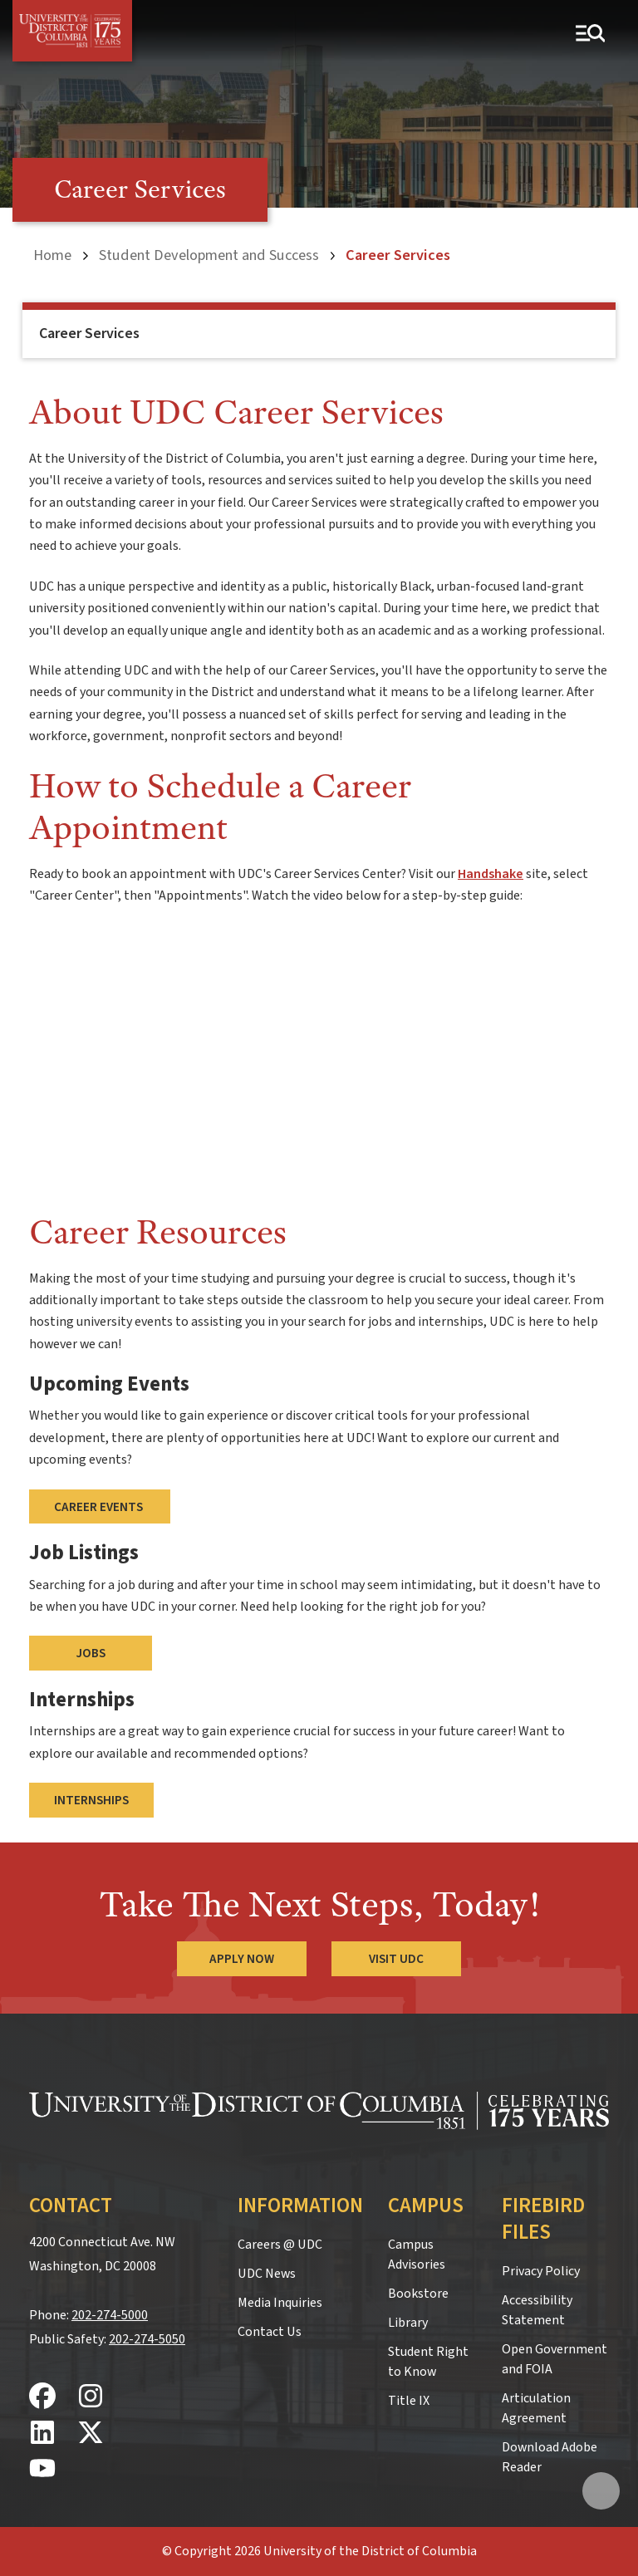 The image size is (638, 2576). What do you see at coordinates (209, 255) in the screenshot?
I see `Student Development and Success` at bounding box center [209, 255].